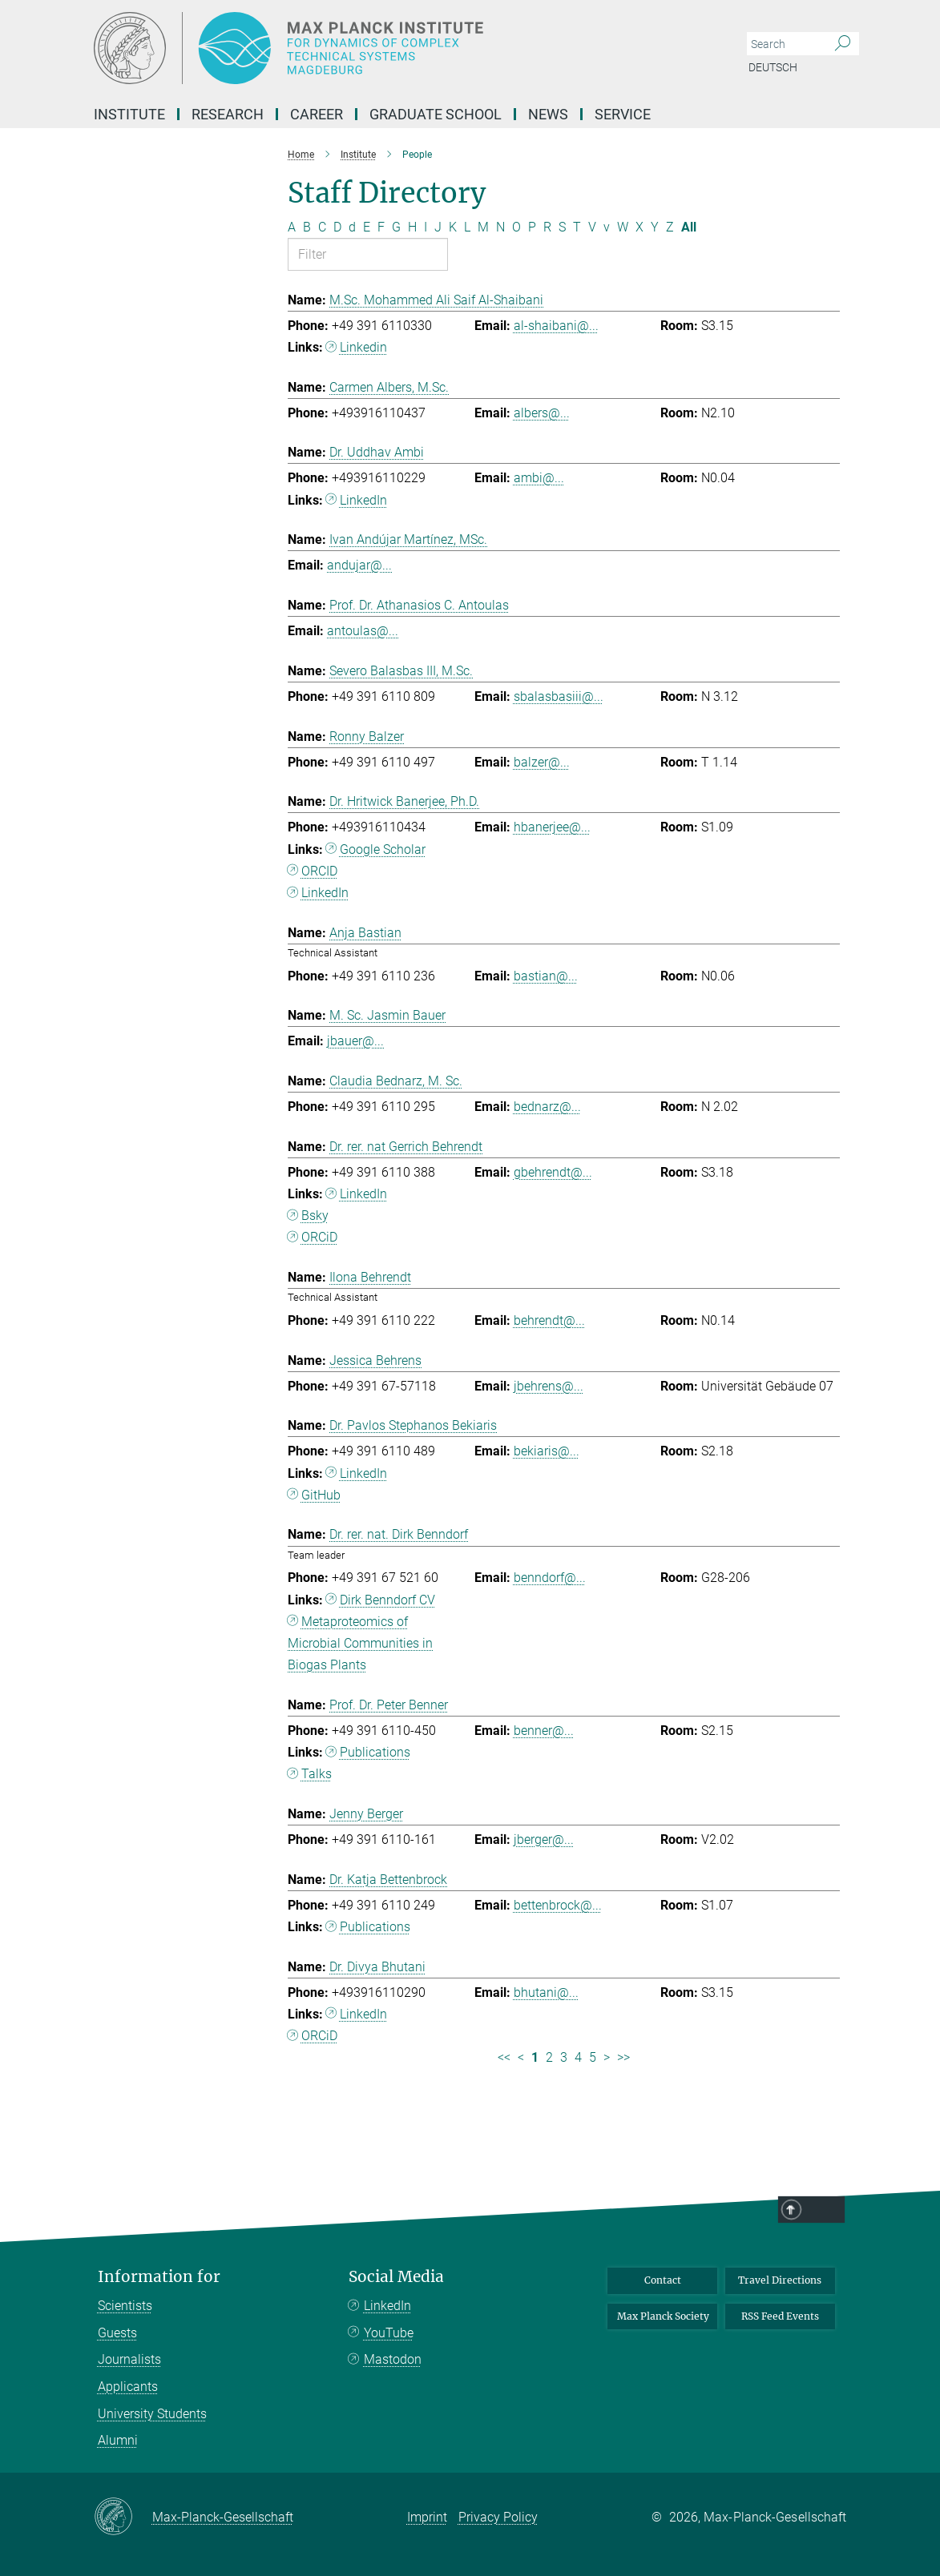  Describe the element at coordinates (435, 114) in the screenshot. I see `Graduate School` at that location.